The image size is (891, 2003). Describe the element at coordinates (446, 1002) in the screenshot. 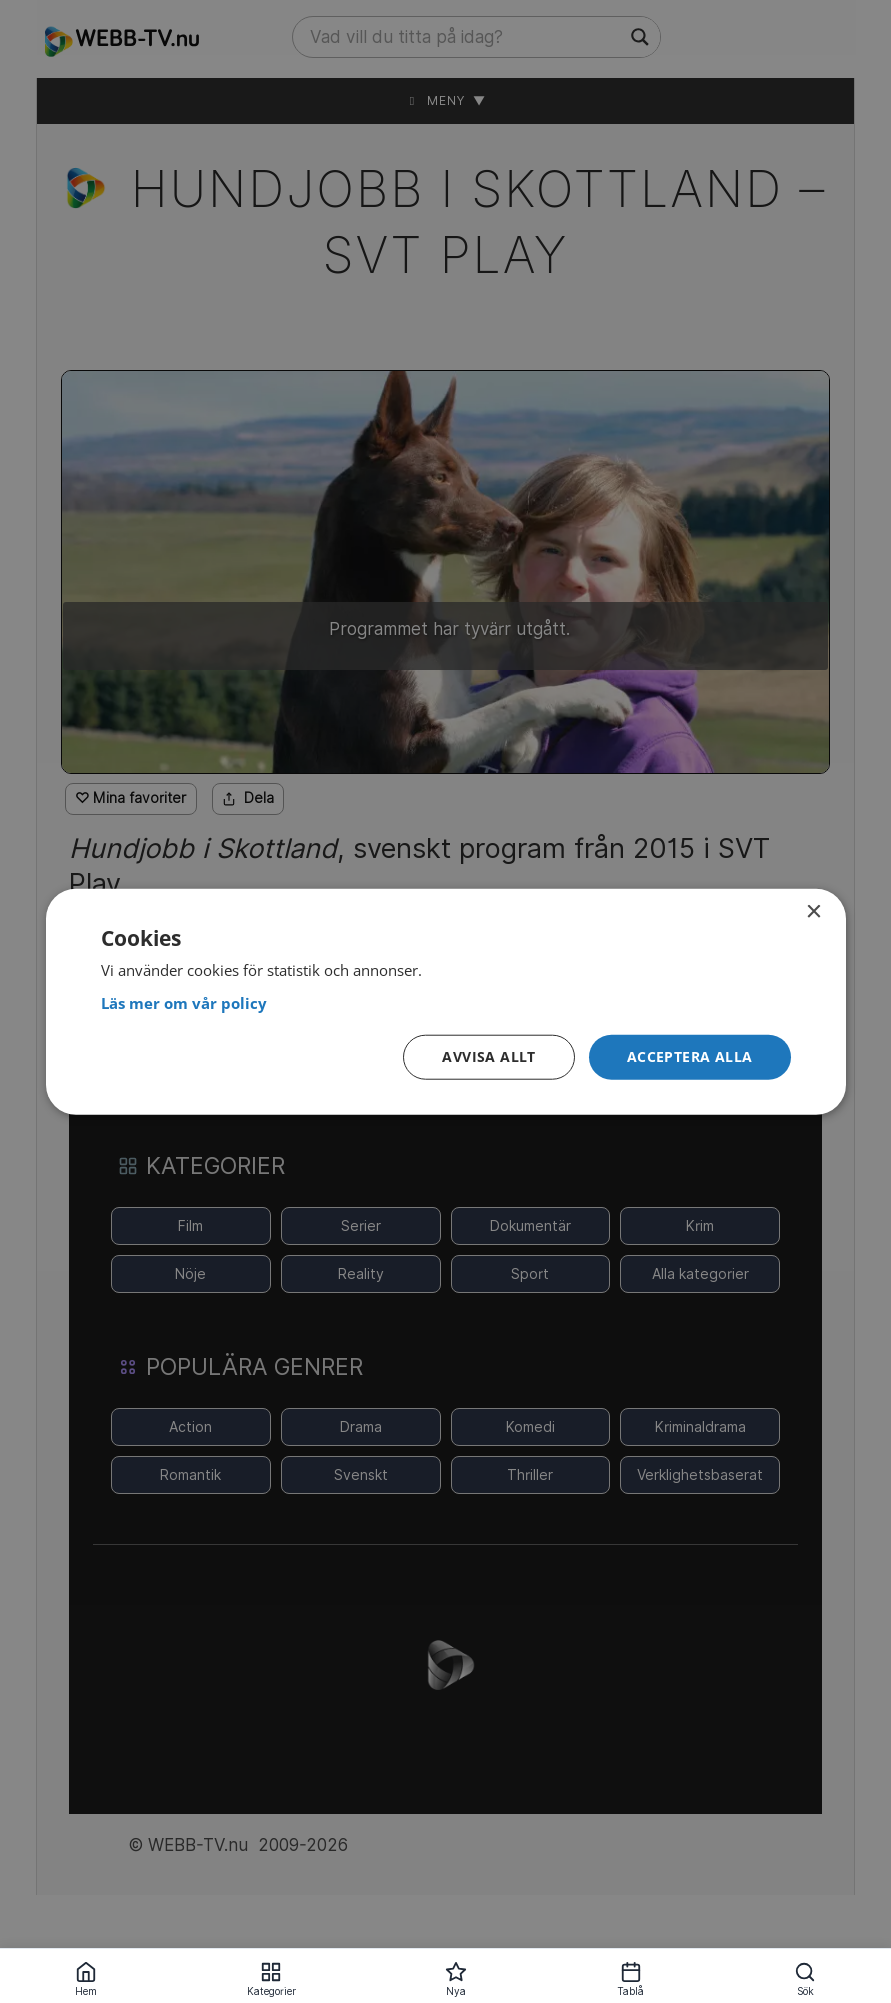

I see `[<strong>Läs mer om vår policy</strong>, opens a new window]` at that location.